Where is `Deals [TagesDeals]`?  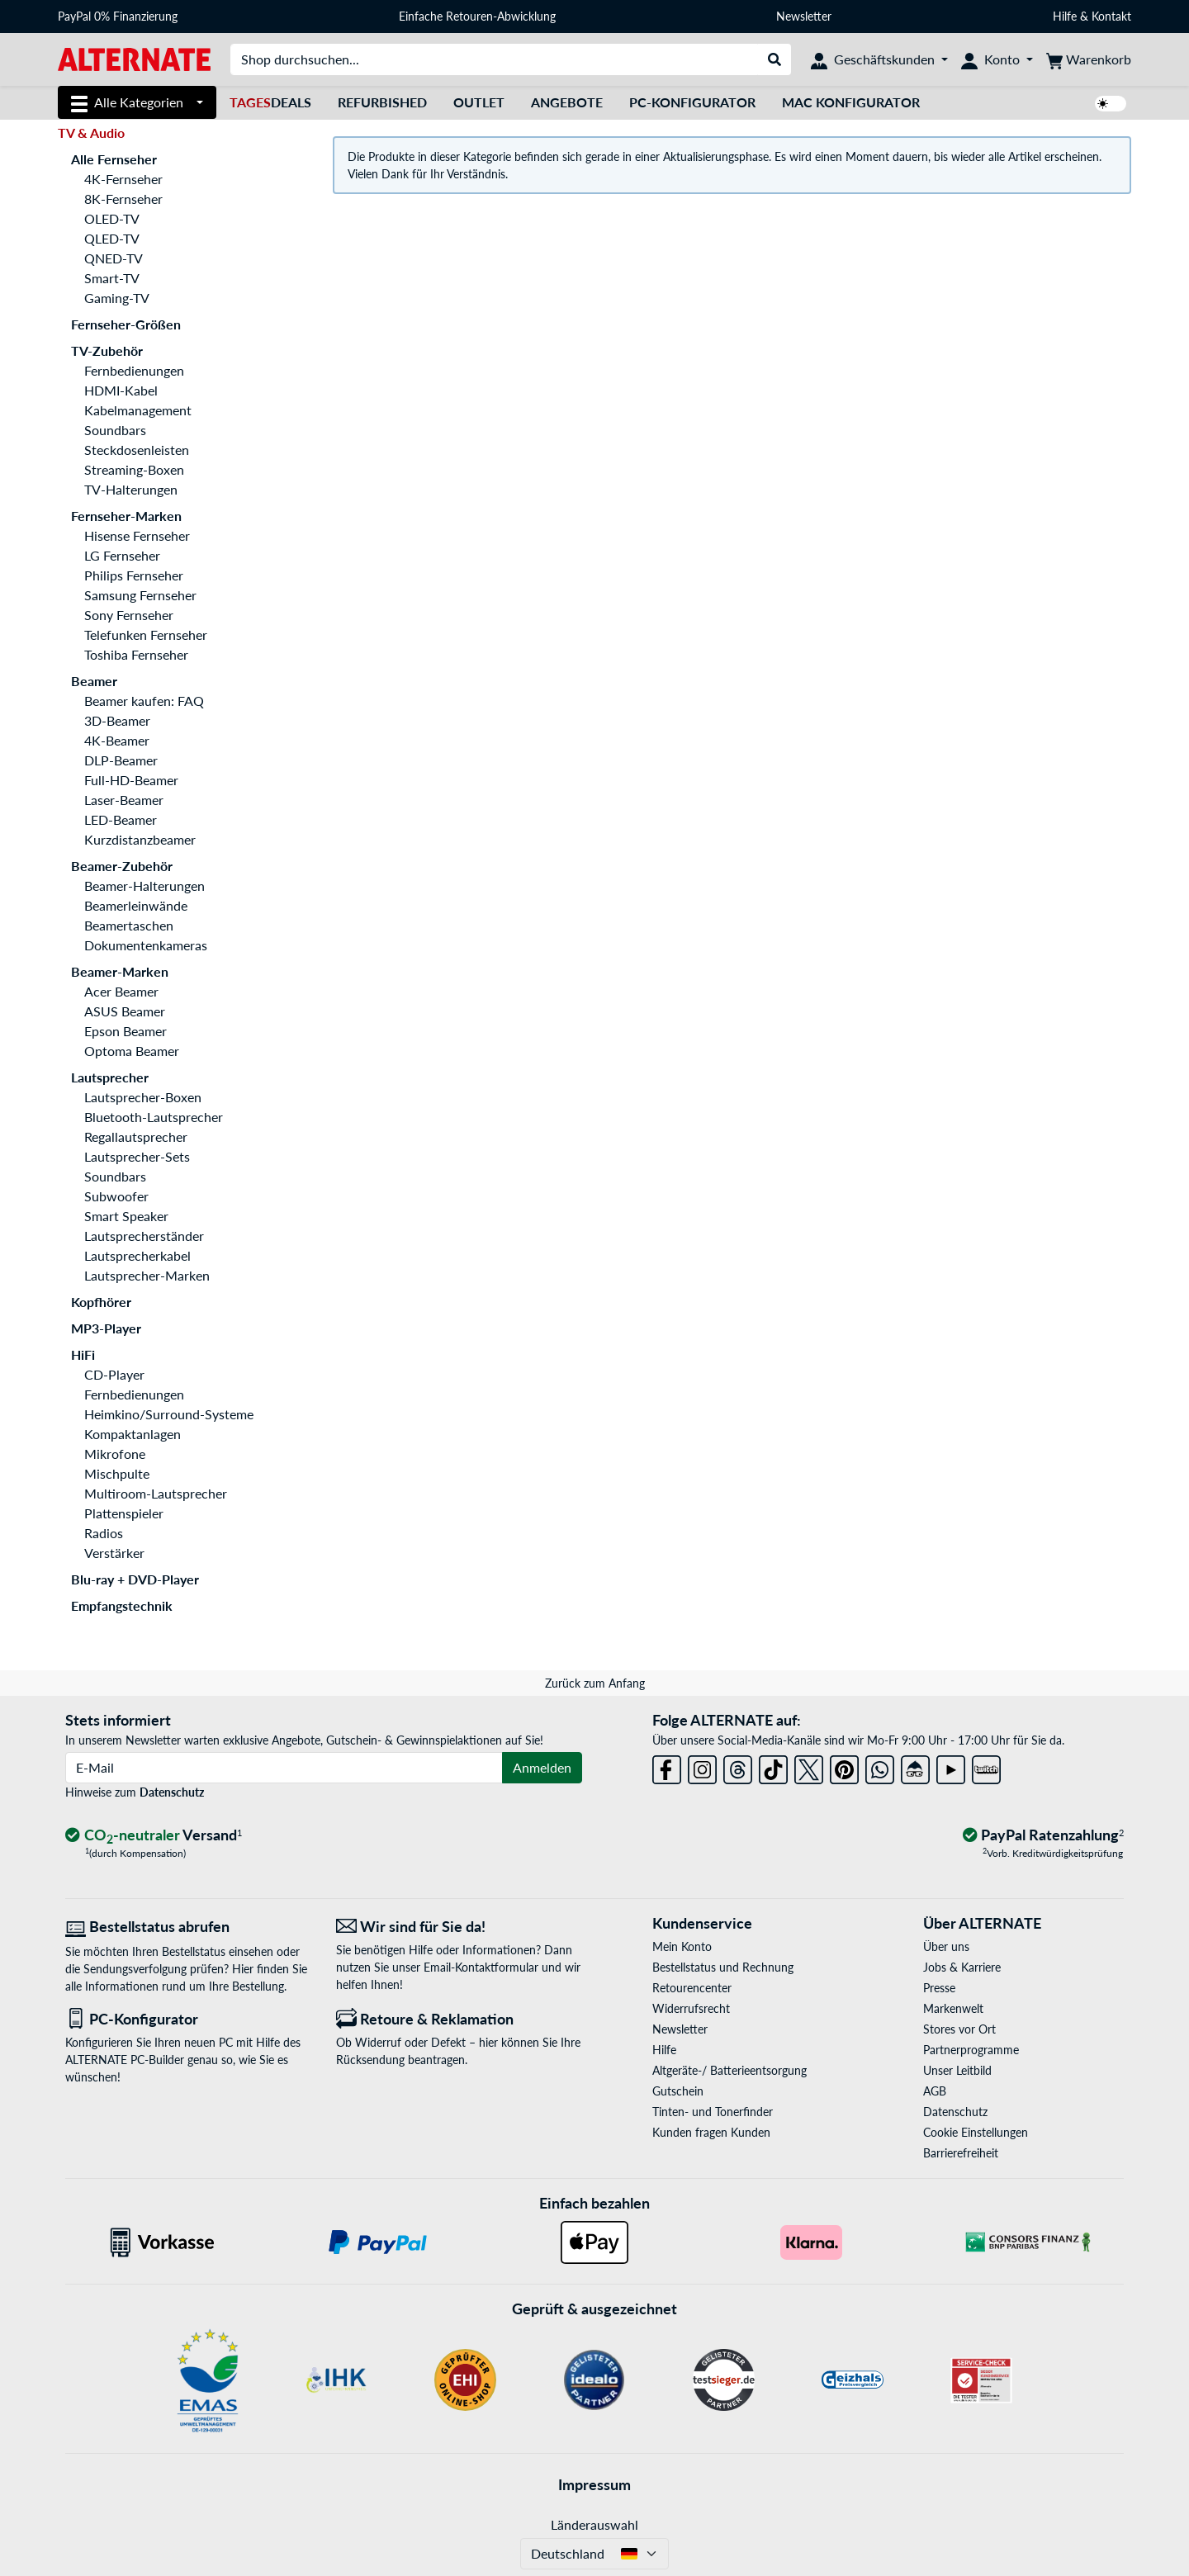
Deals [TagesDeals] is located at coordinates (270, 102).